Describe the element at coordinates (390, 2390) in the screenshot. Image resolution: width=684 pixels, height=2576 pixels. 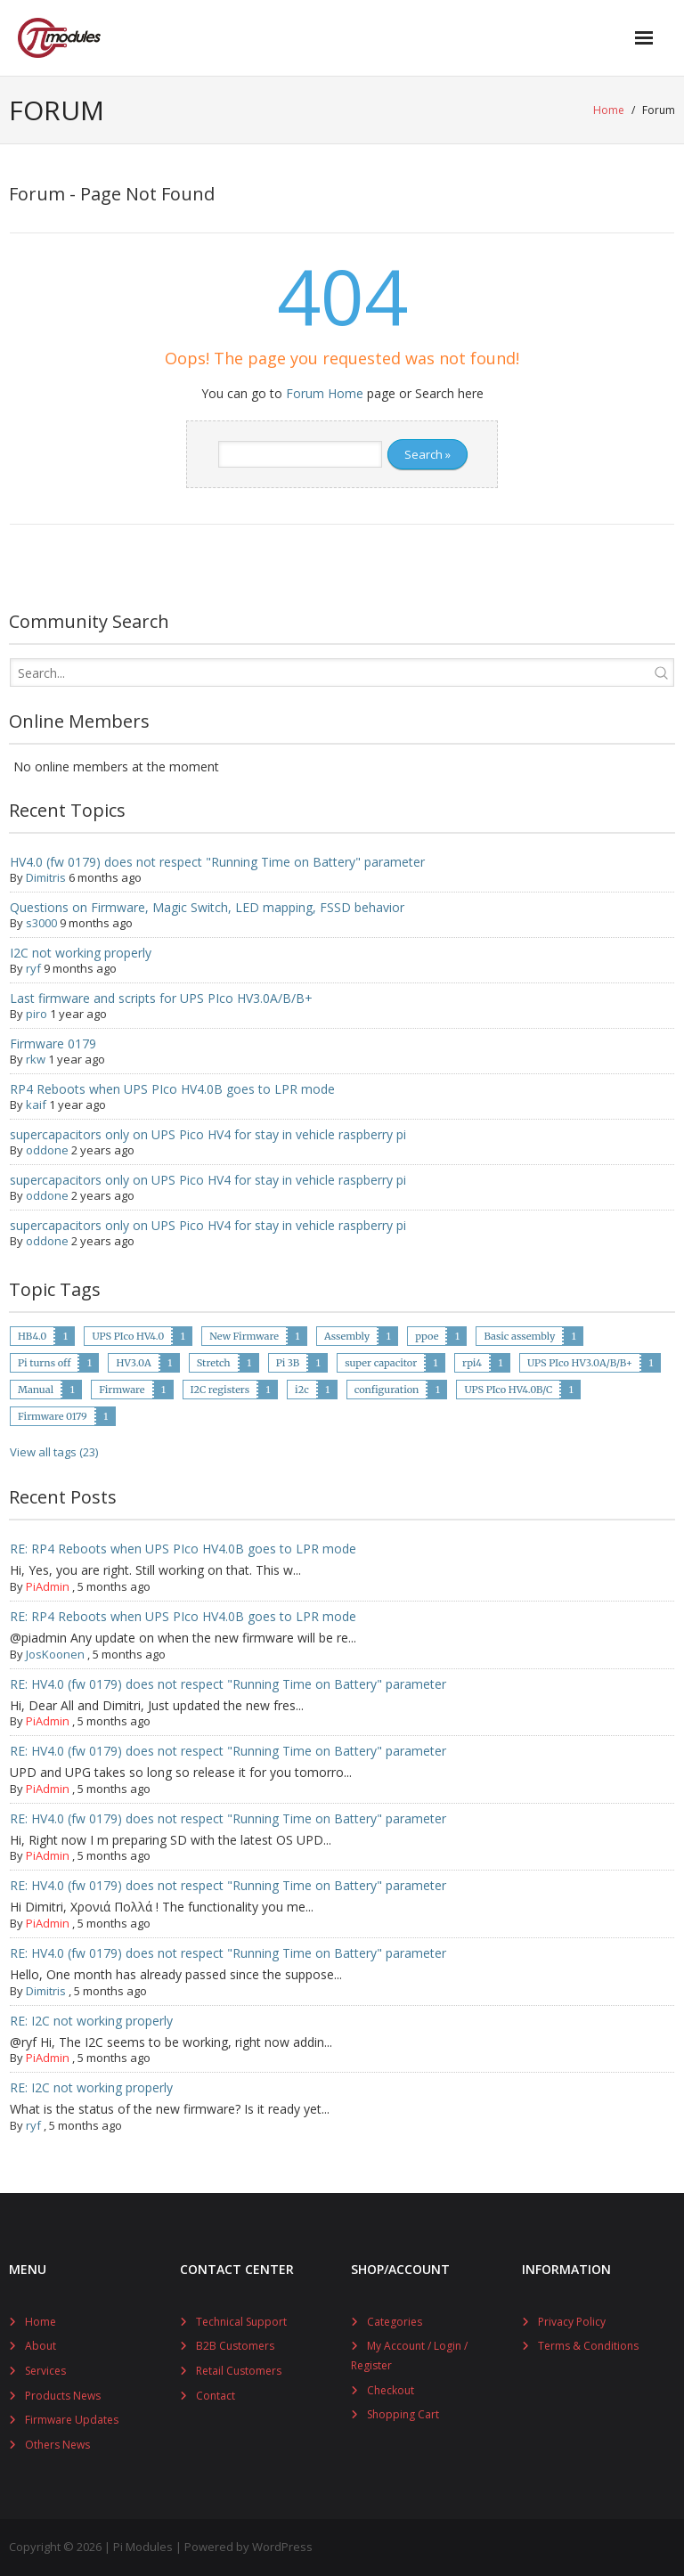
I see `Checkout` at that location.